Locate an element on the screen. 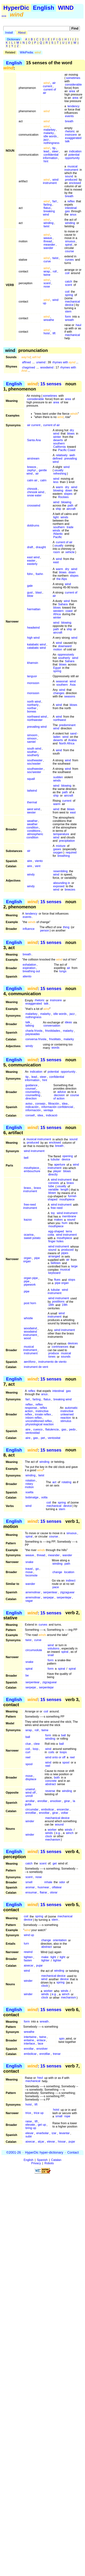 Image resolution: width=85 pixels, height=2576 pixels. ventaja is located at coordinates (48, 1110).